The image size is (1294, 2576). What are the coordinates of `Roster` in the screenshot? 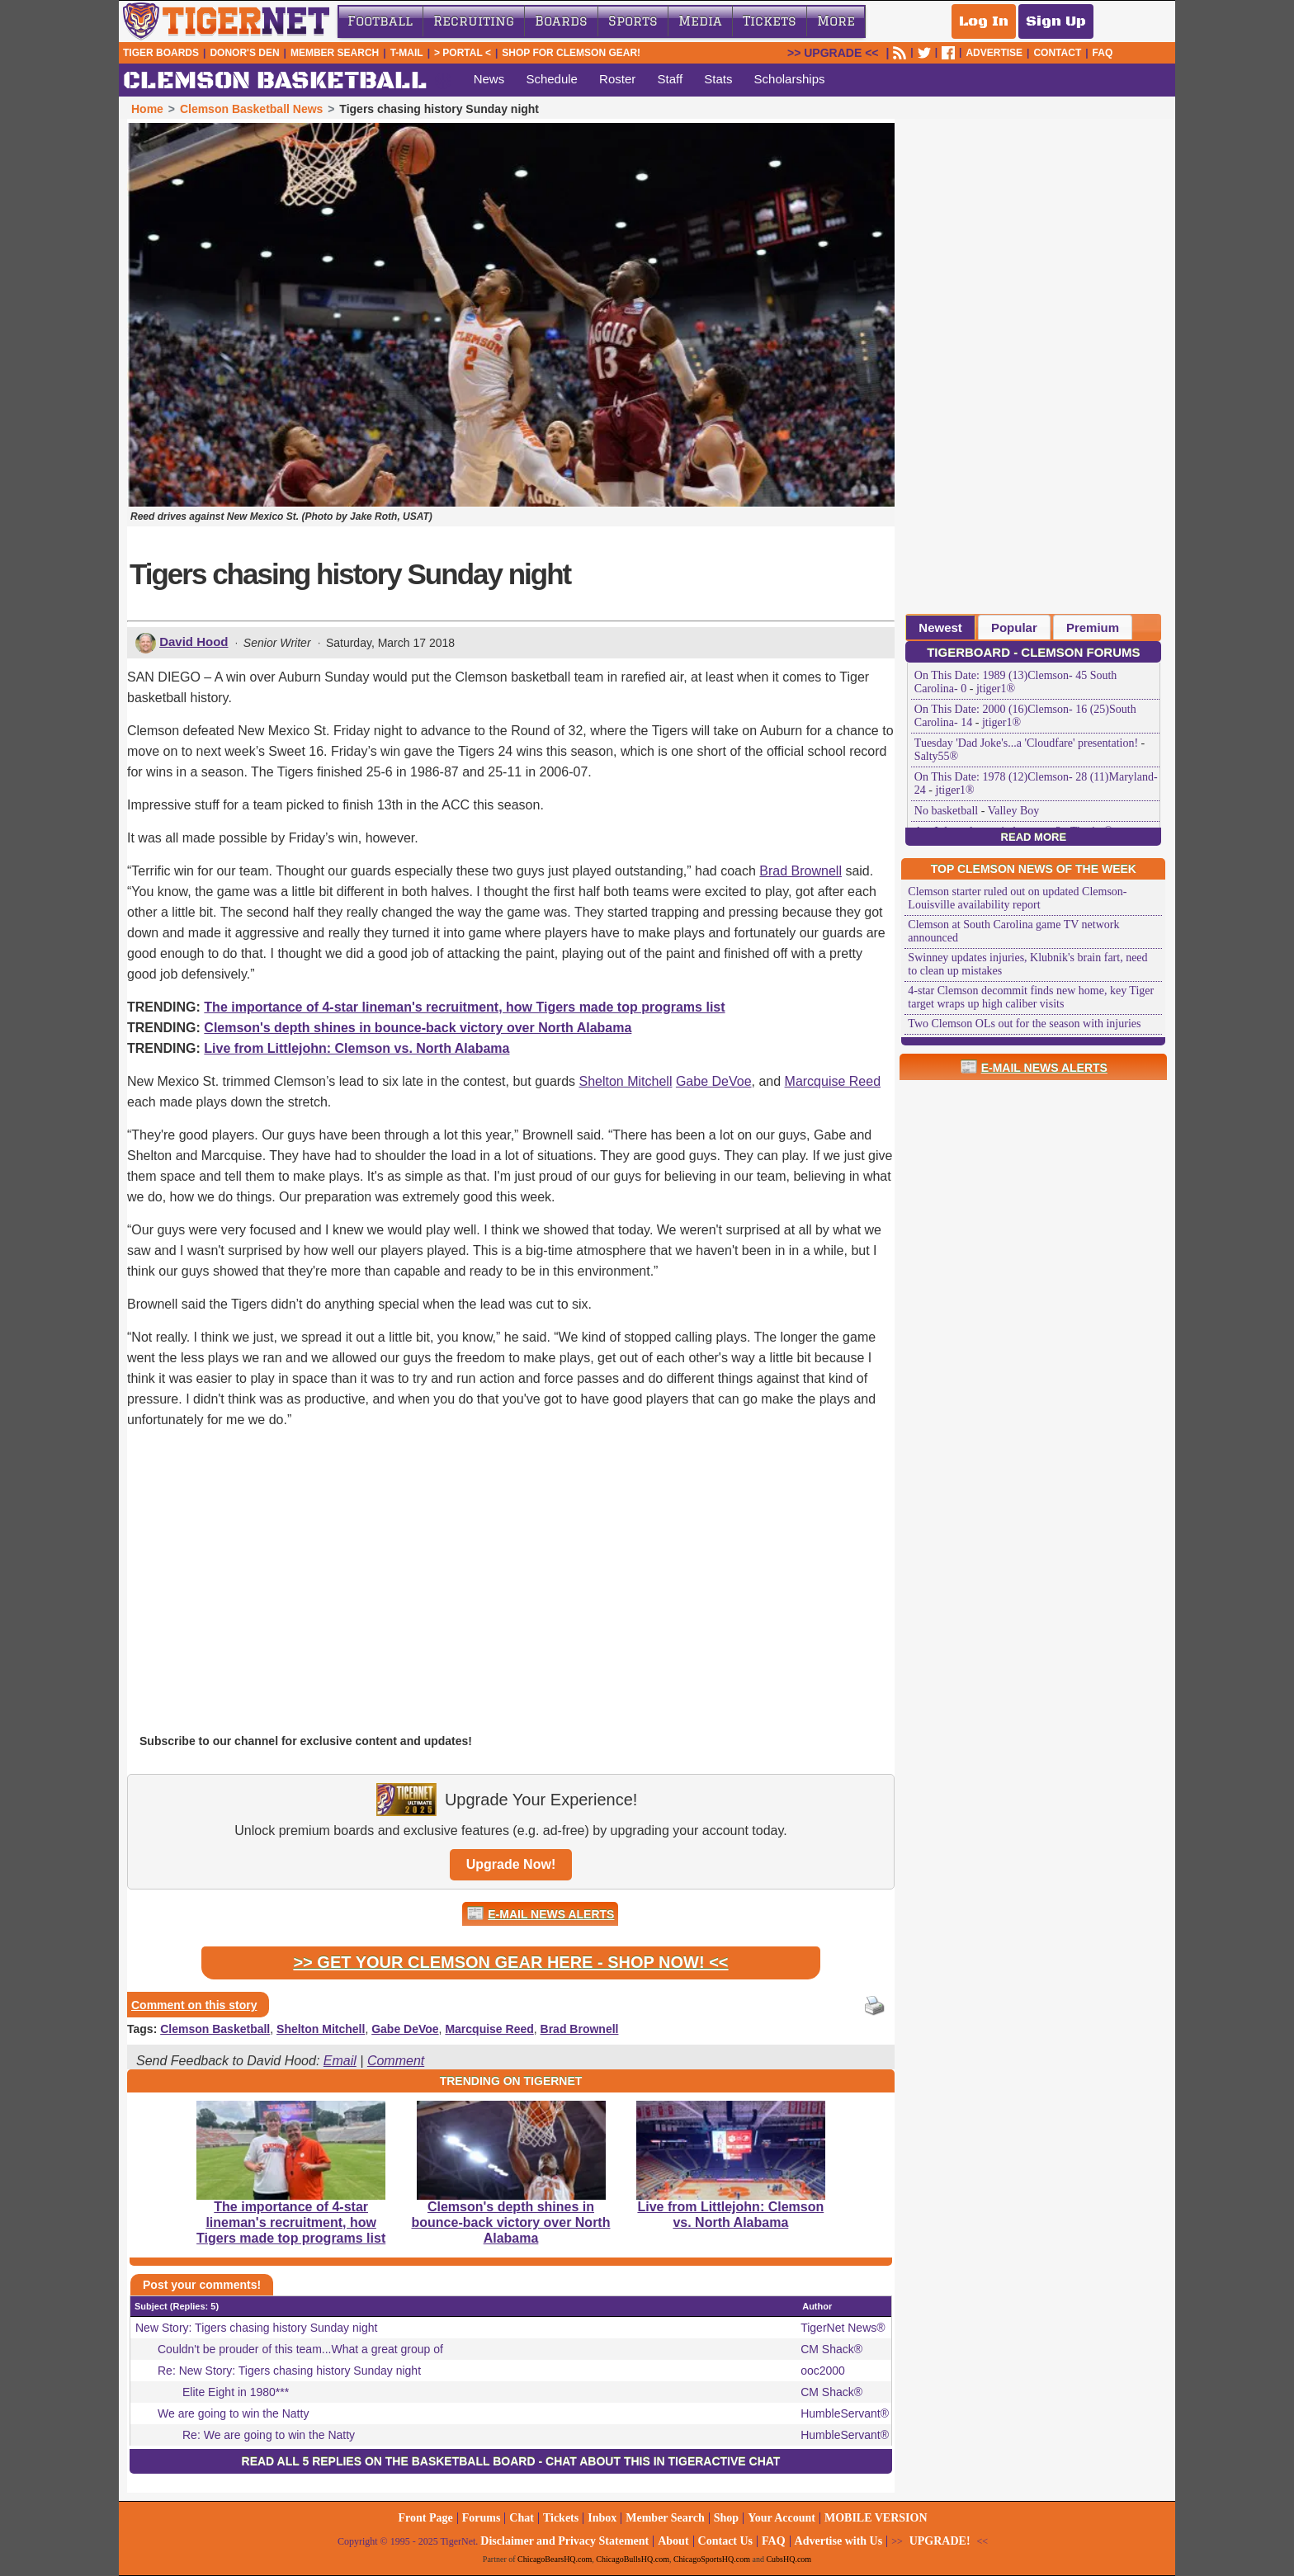 It's located at (617, 79).